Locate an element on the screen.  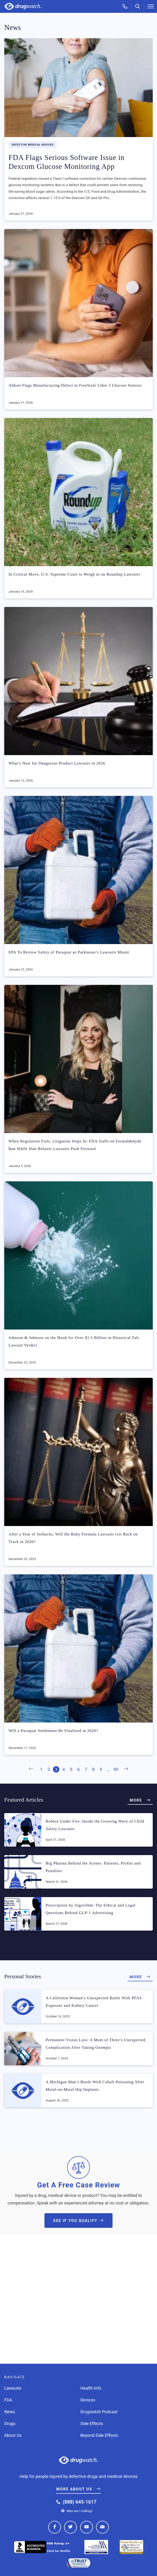
Drugwatch Podcast is located at coordinates (99, 2411).